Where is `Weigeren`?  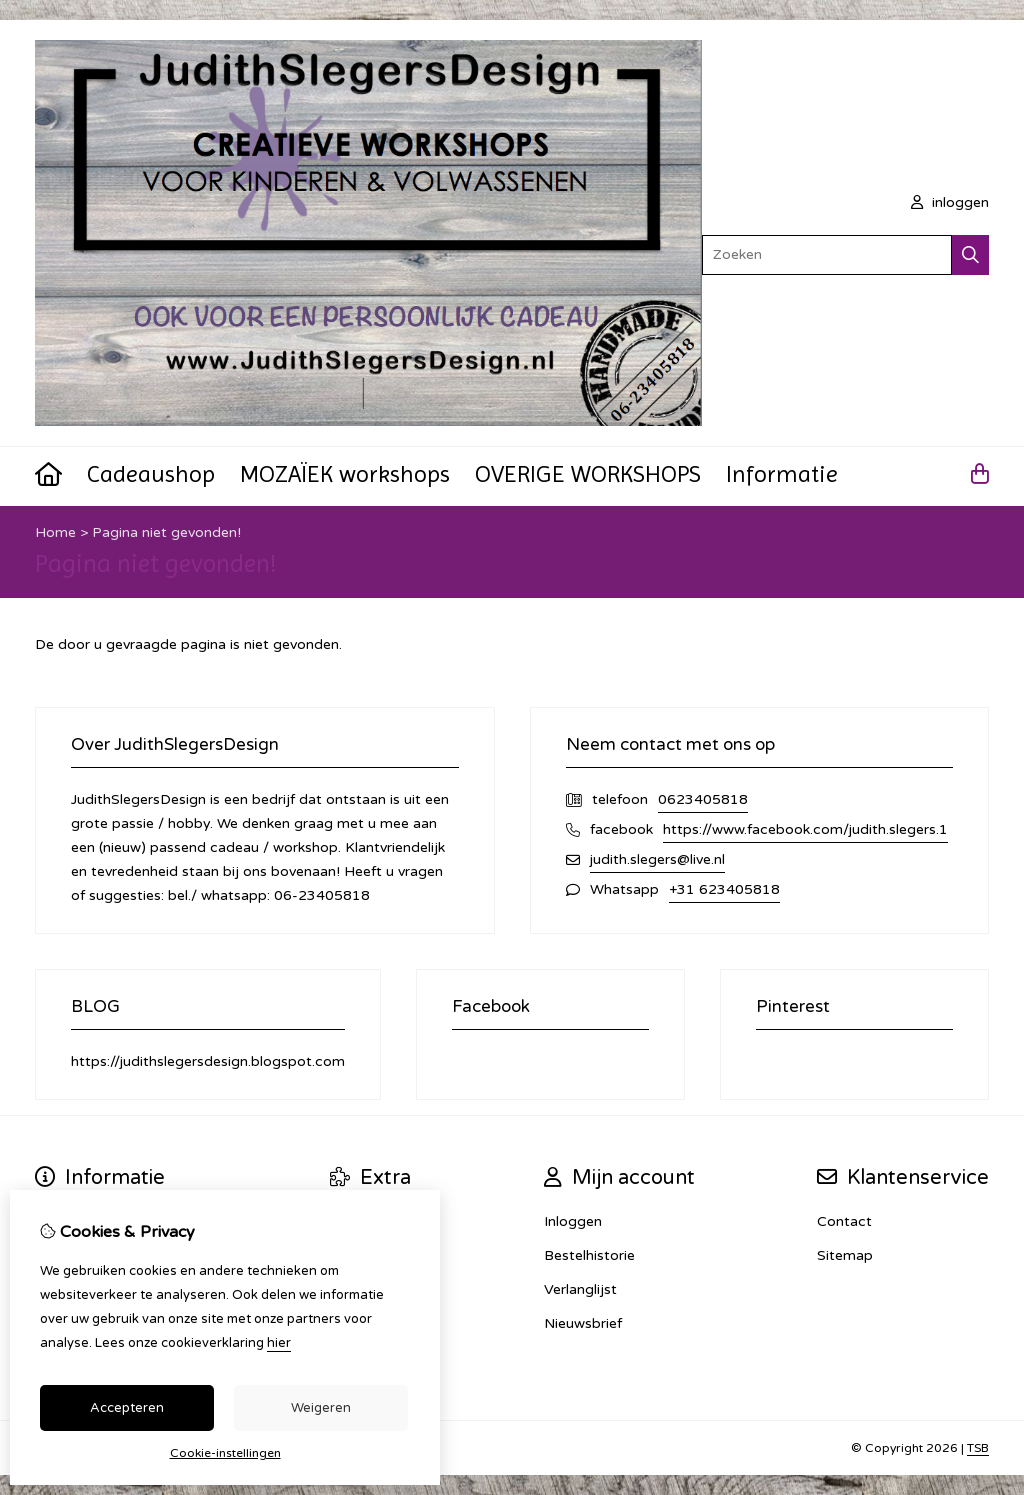 Weigeren is located at coordinates (321, 1408).